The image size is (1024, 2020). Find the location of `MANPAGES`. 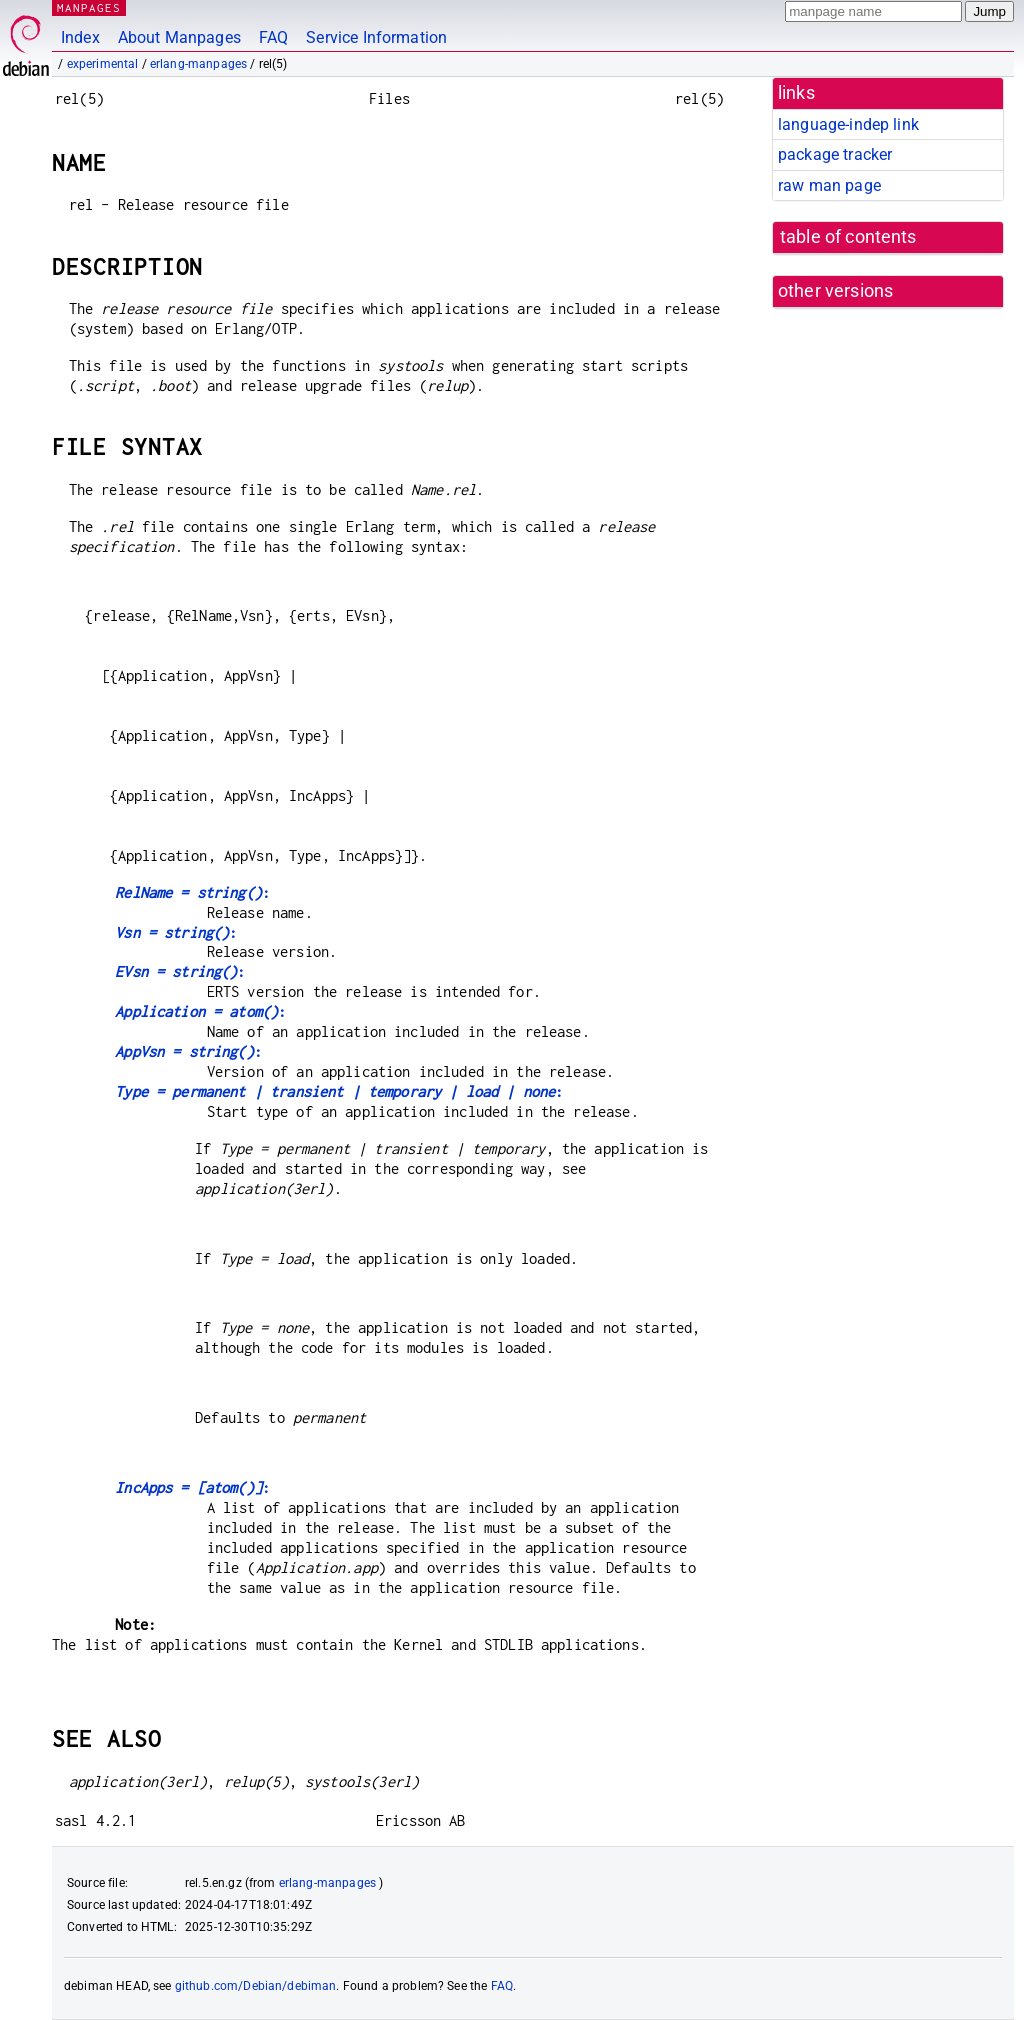

MANPAGES is located at coordinates (89, 7).